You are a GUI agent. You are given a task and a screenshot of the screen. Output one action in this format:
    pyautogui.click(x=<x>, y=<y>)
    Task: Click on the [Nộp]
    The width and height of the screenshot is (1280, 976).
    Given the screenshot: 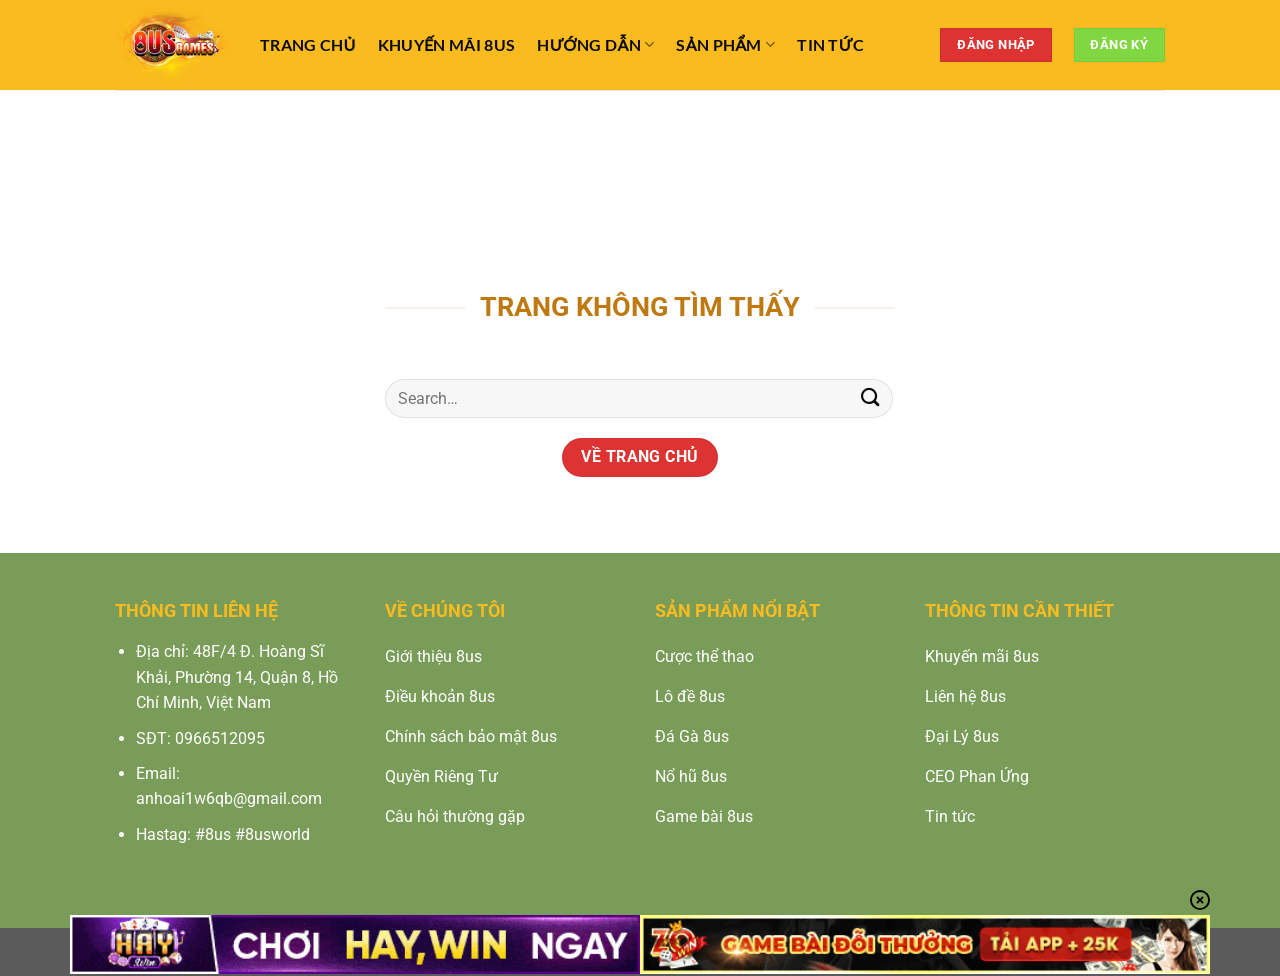 What is the action you would take?
    pyautogui.click(x=871, y=398)
    